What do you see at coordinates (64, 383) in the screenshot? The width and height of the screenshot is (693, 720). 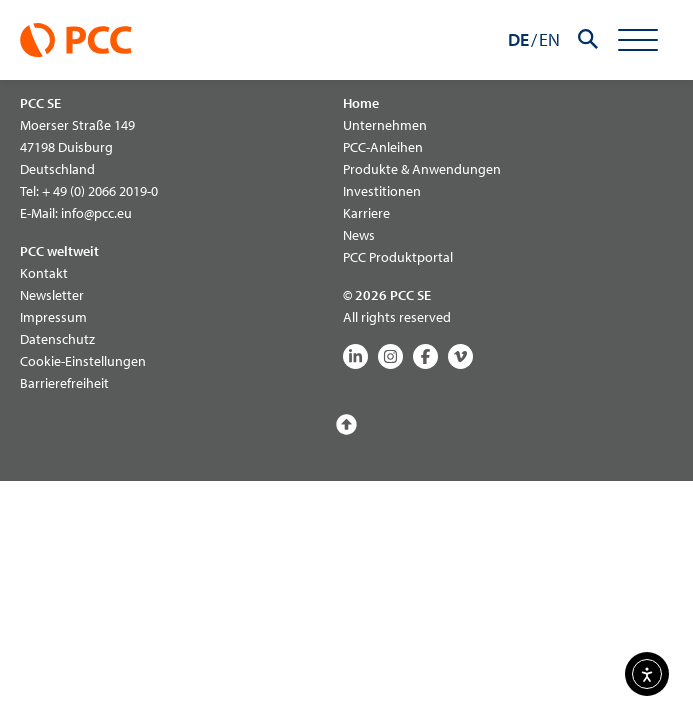 I see `Barrierefreiheit` at bounding box center [64, 383].